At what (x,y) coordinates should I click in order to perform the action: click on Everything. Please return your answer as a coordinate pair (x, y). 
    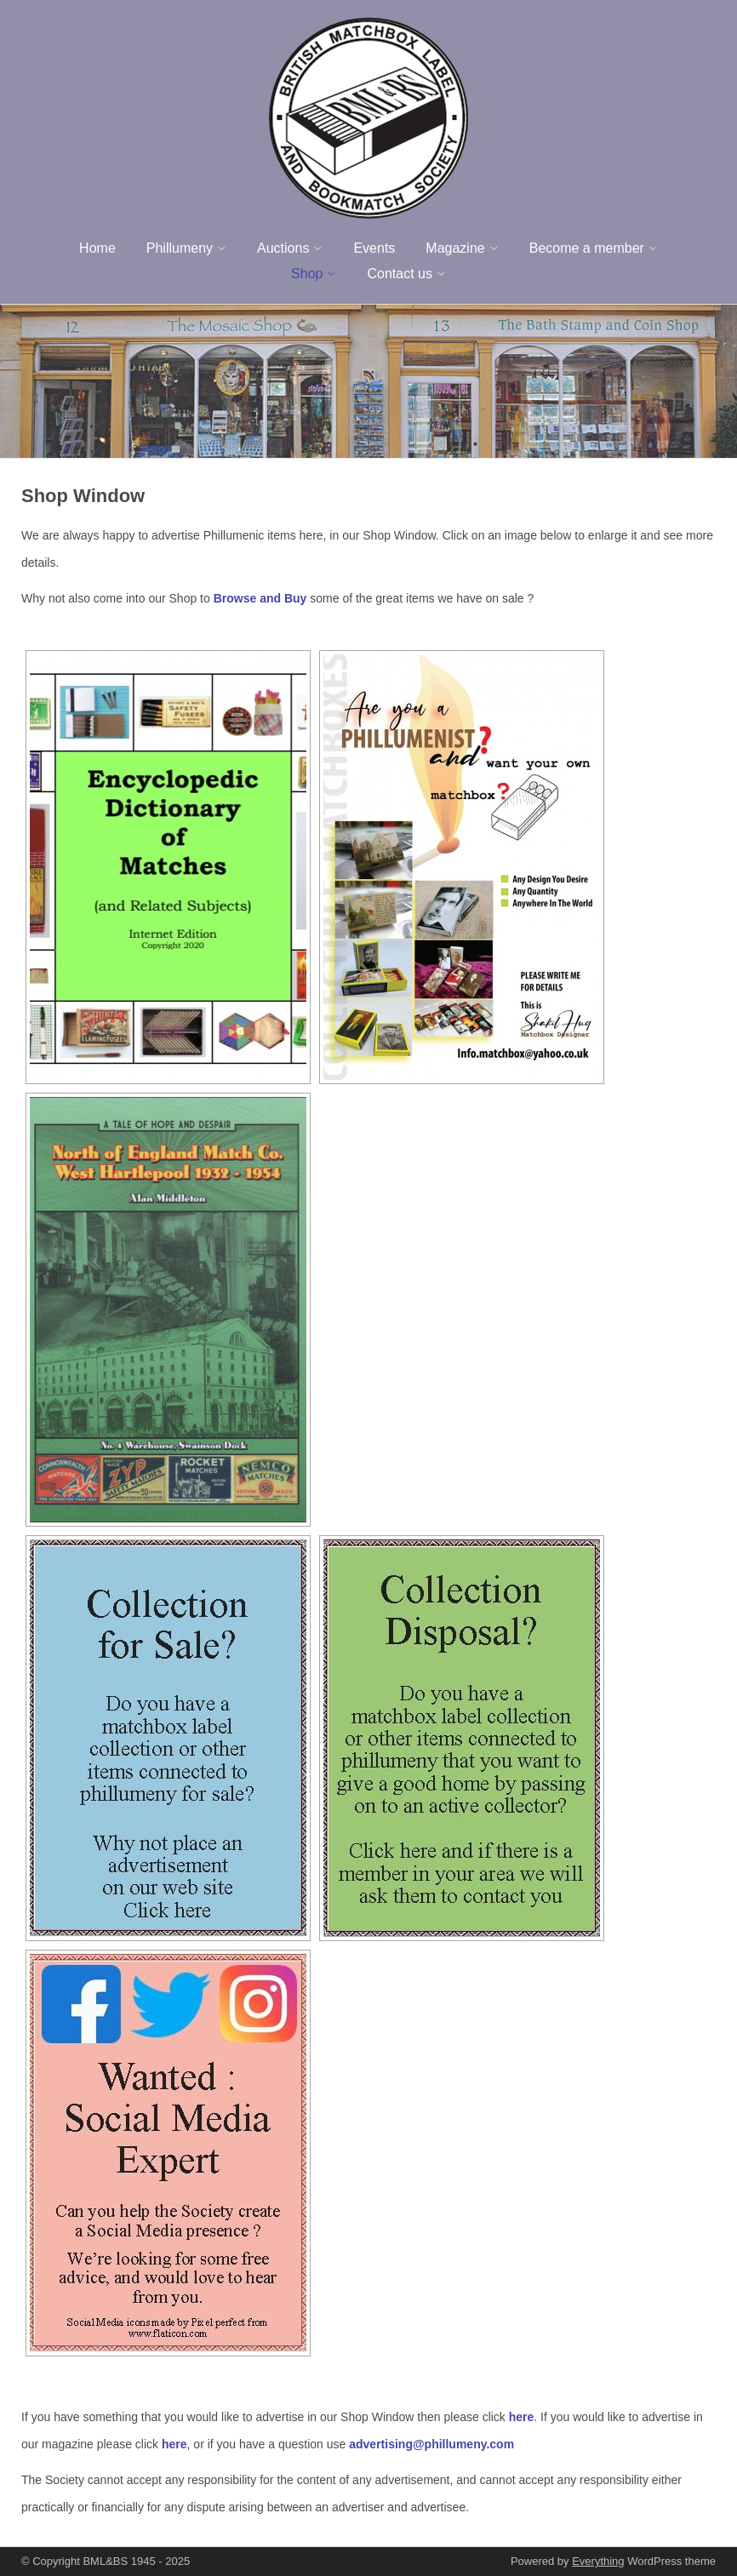
    Looking at the image, I should click on (598, 2561).